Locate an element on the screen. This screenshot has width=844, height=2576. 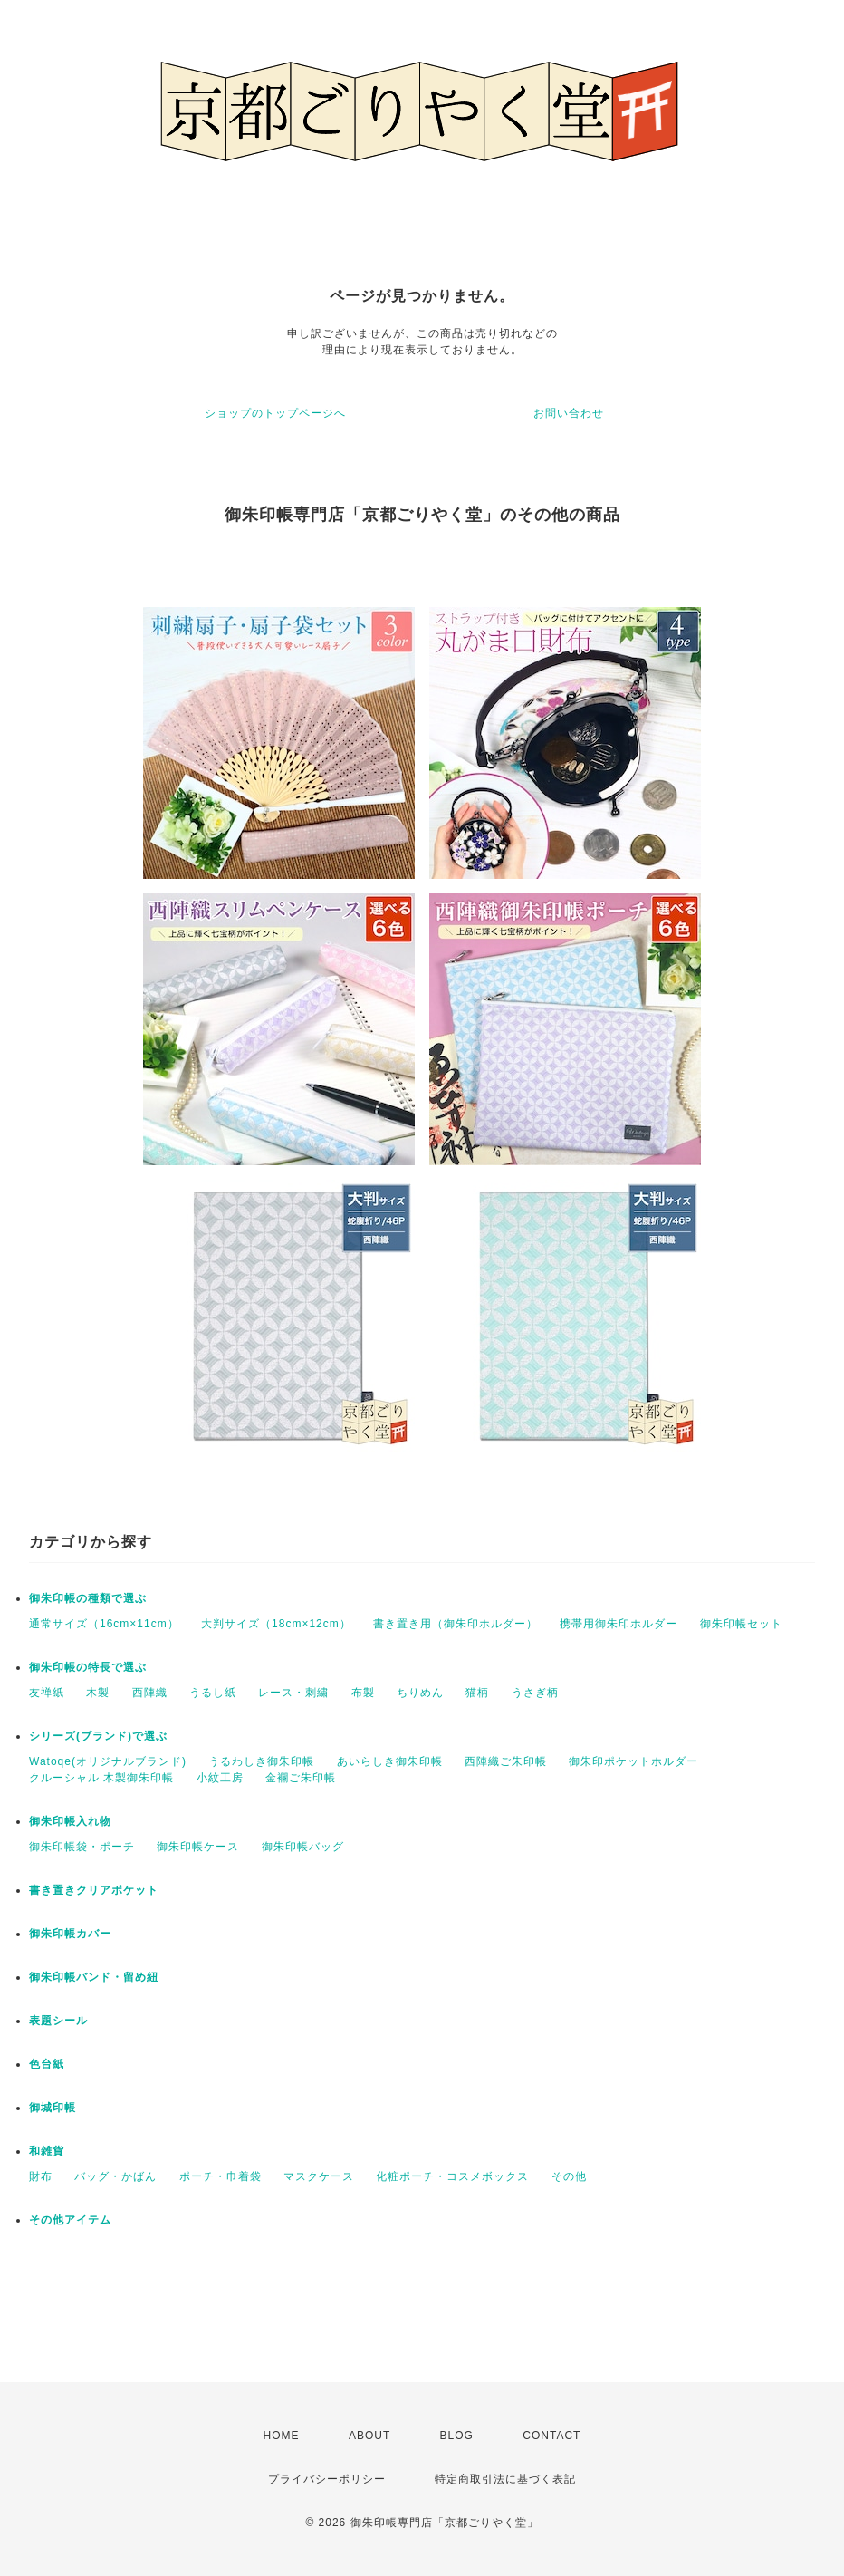
プライバシーポリシー is located at coordinates (327, 2479).